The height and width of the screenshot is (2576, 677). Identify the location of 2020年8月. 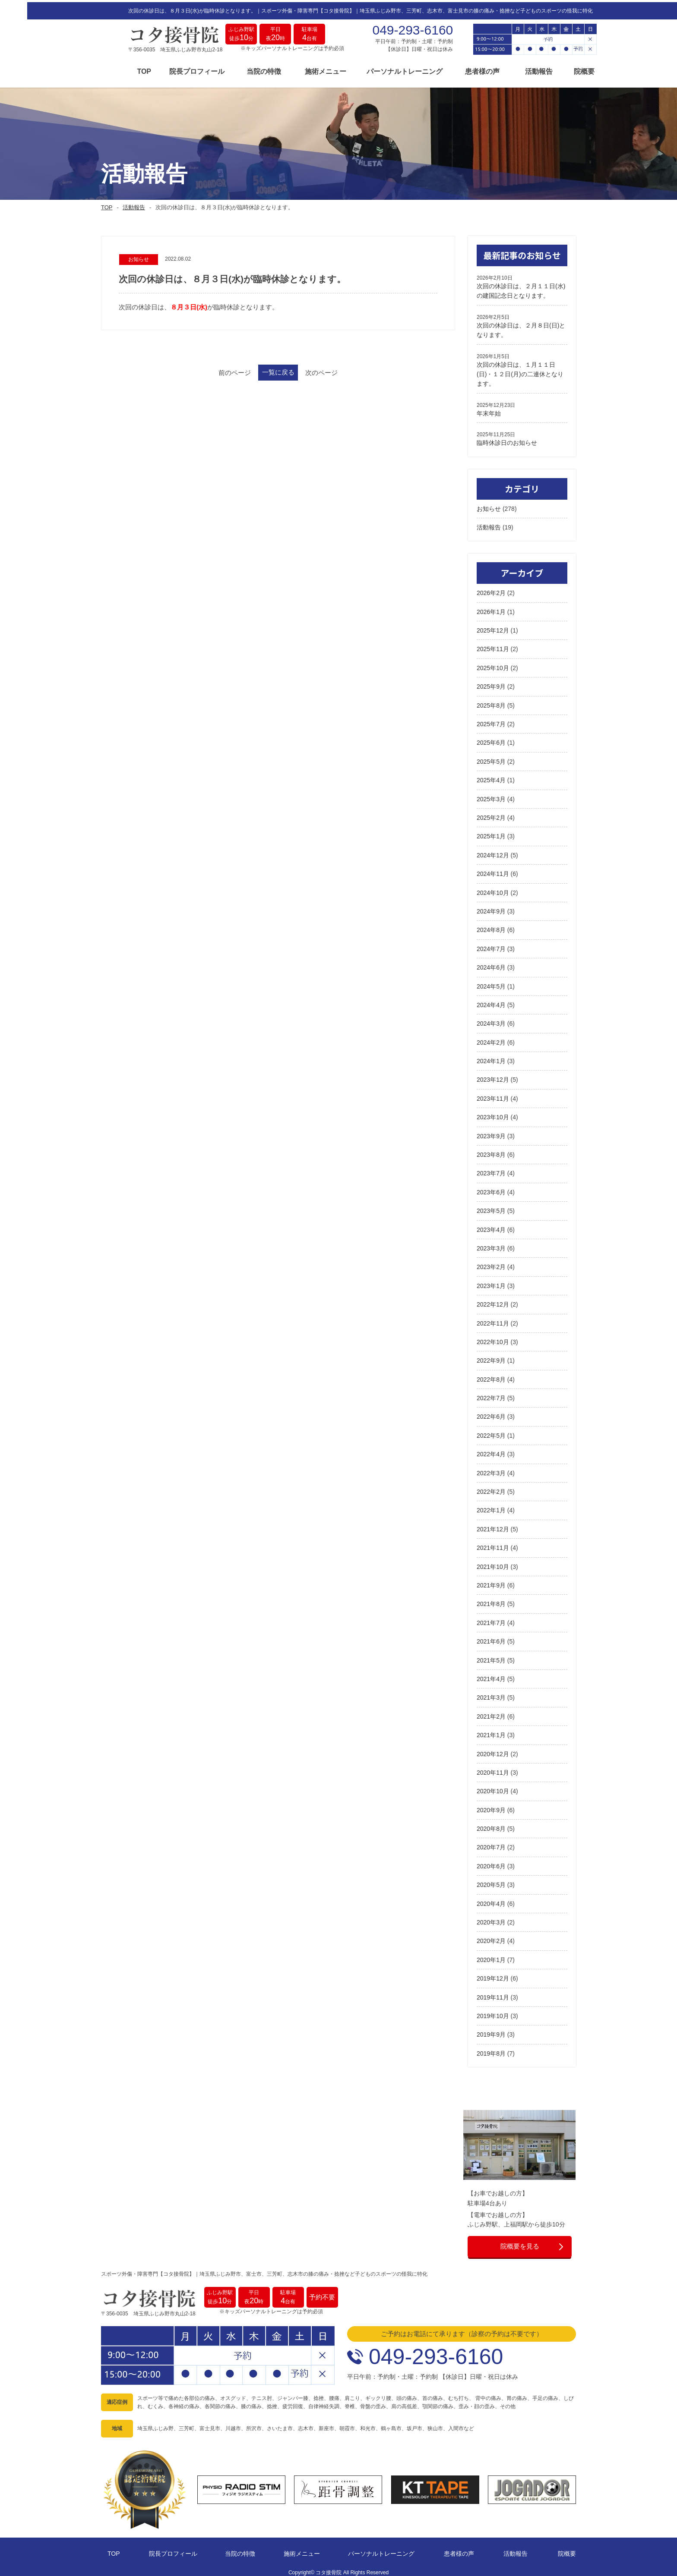
(491, 1824).